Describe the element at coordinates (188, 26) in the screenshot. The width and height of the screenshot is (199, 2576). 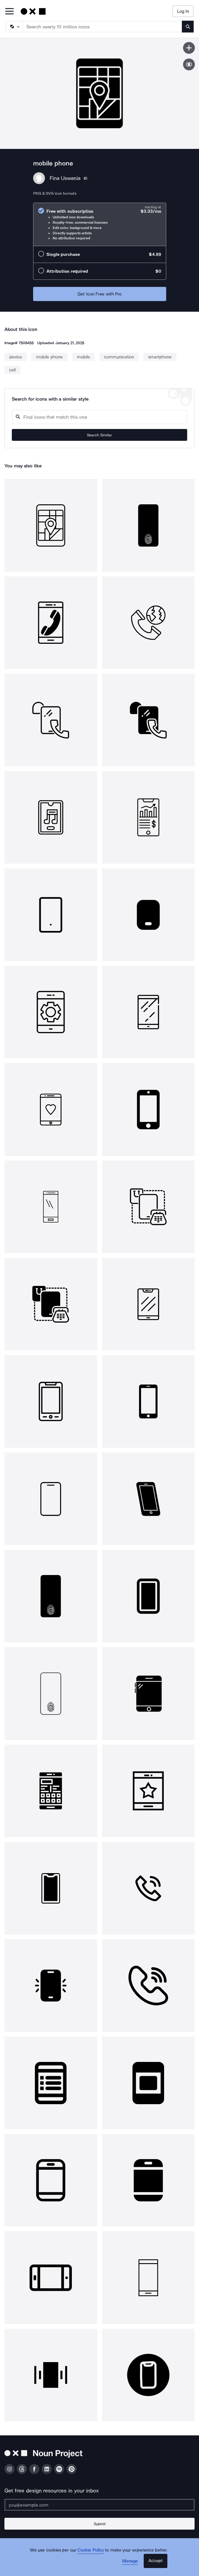
I see `[Submit search term]` at that location.